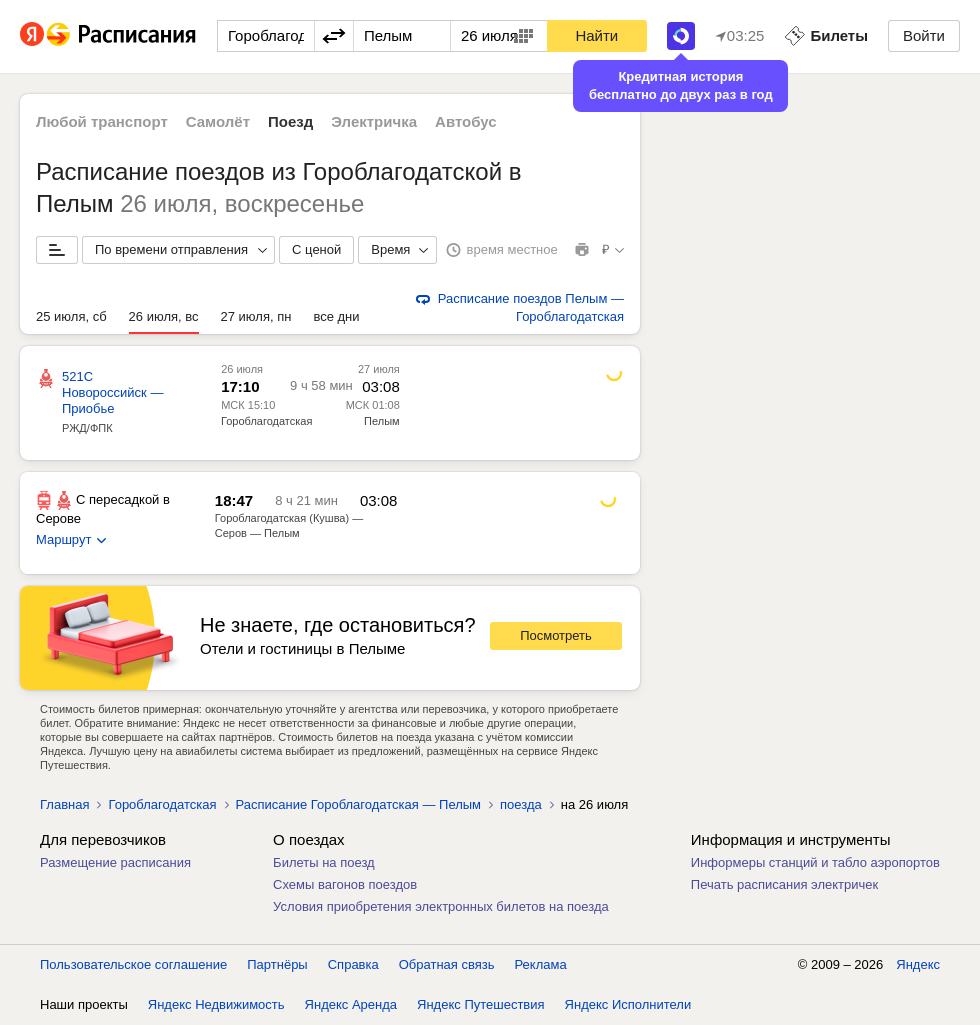 This screenshot has width=980, height=1025. What do you see at coordinates (374, 121) in the screenshot?
I see `Электричка` at bounding box center [374, 121].